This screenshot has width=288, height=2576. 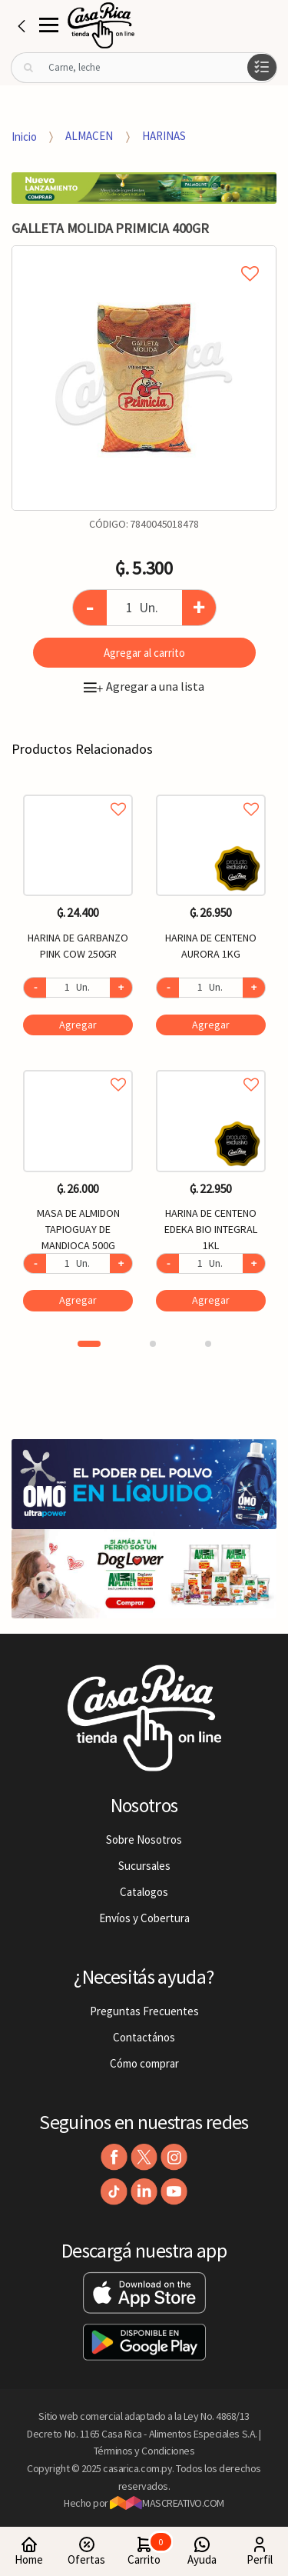 I want to click on Envíos y Cobertura, so click(x=144, y=1918).